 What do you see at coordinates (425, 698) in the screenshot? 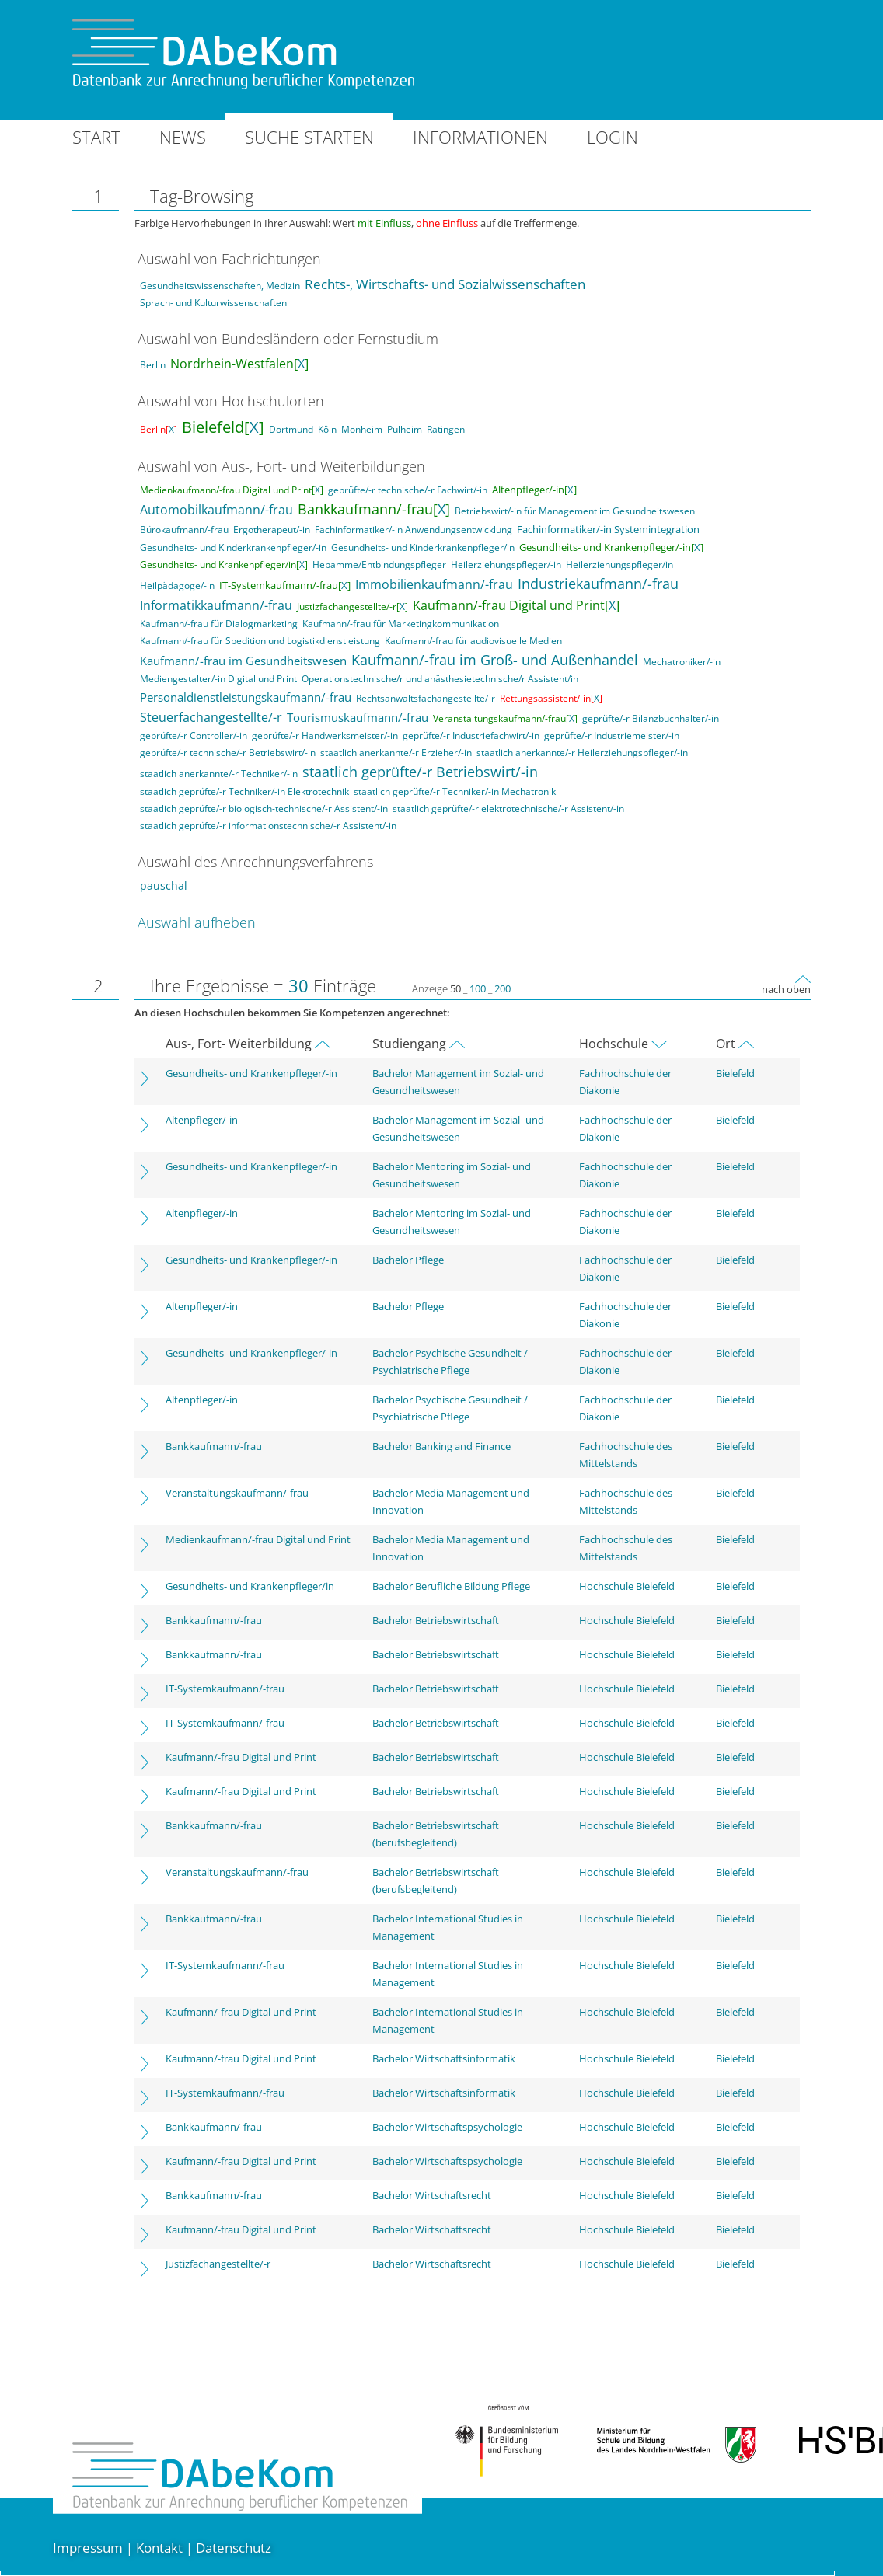
I see `Rechtsanwaltsfachangestellte/-r` at bounding box center [425, 698].